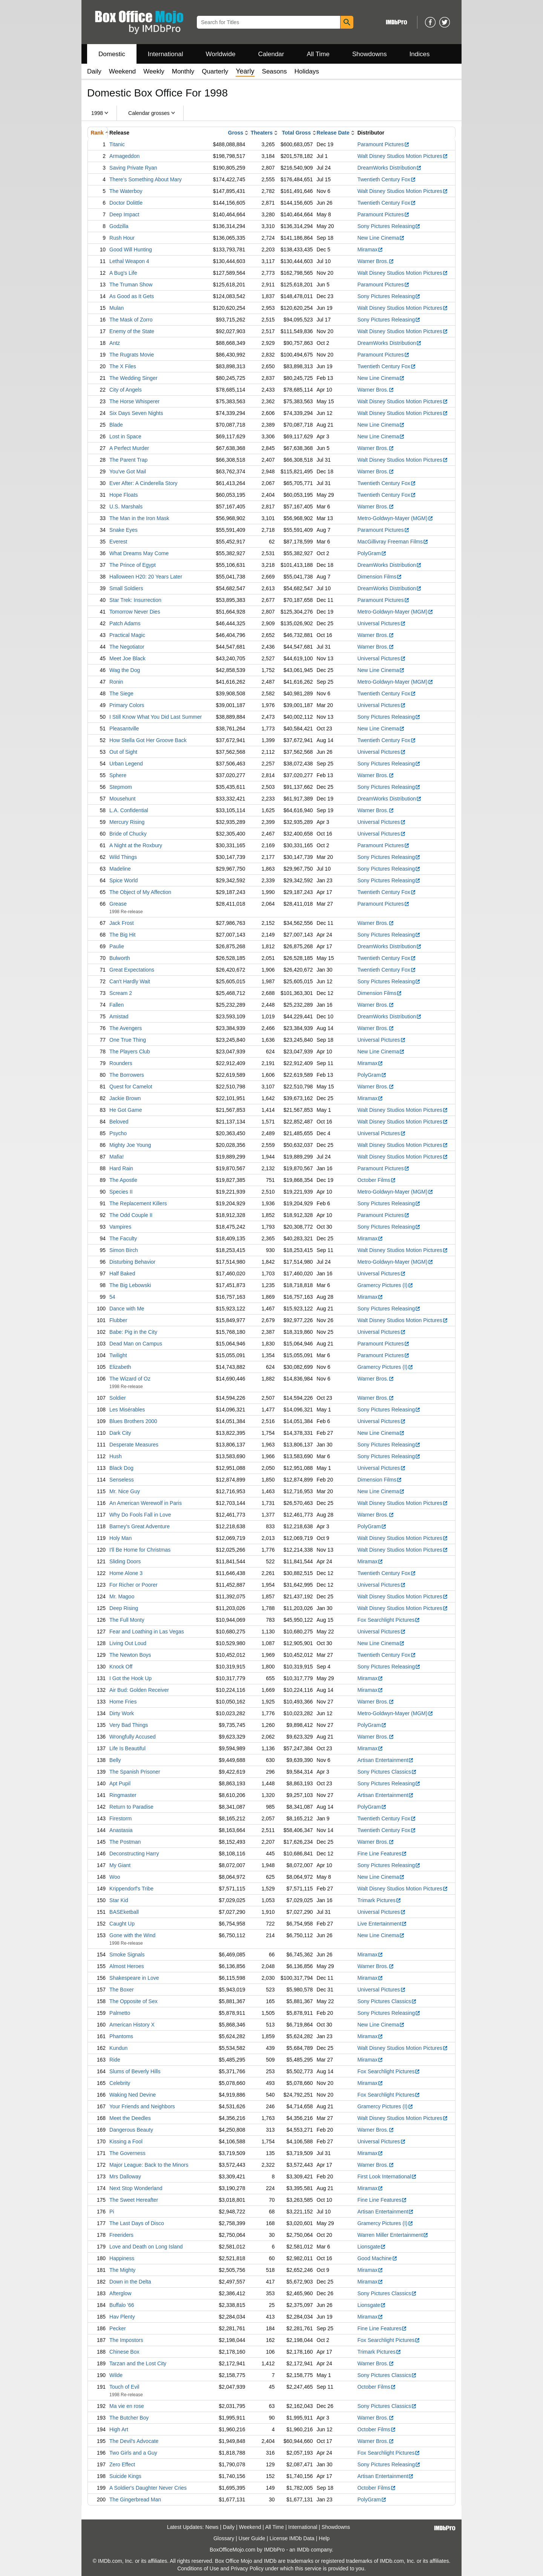  What do you see at coordinates (307, 71) in the screenshot?
I see `Holidays` at bounding box center [307, 71].